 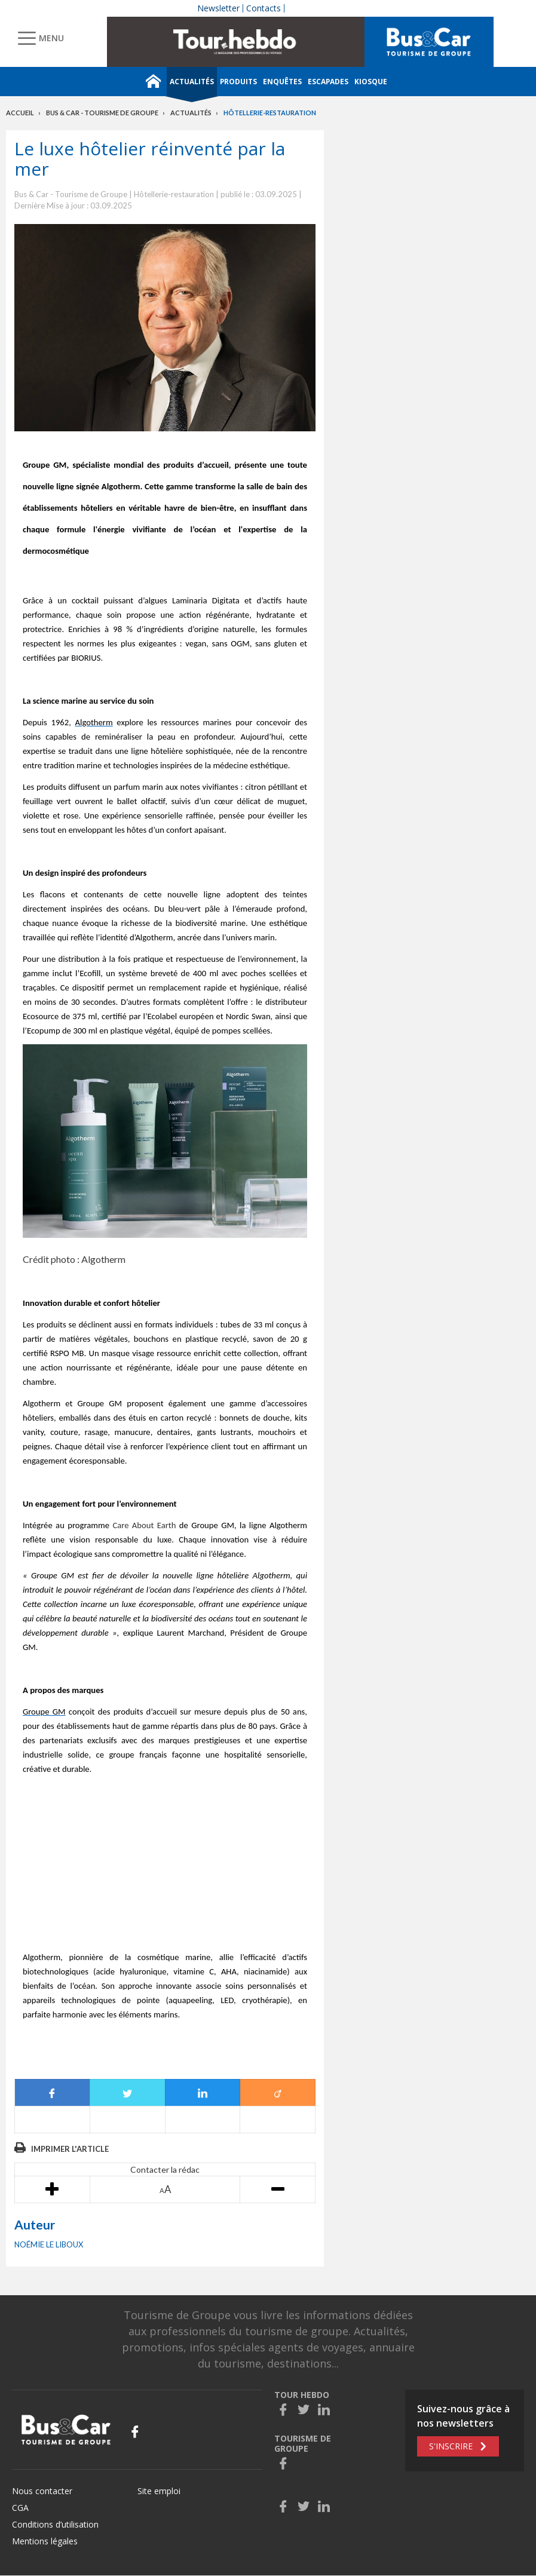 What do you see at coordinates (70, 2149) in the screenshot?
I see `Imprimer l'article` at bounding box center [70, 2149].